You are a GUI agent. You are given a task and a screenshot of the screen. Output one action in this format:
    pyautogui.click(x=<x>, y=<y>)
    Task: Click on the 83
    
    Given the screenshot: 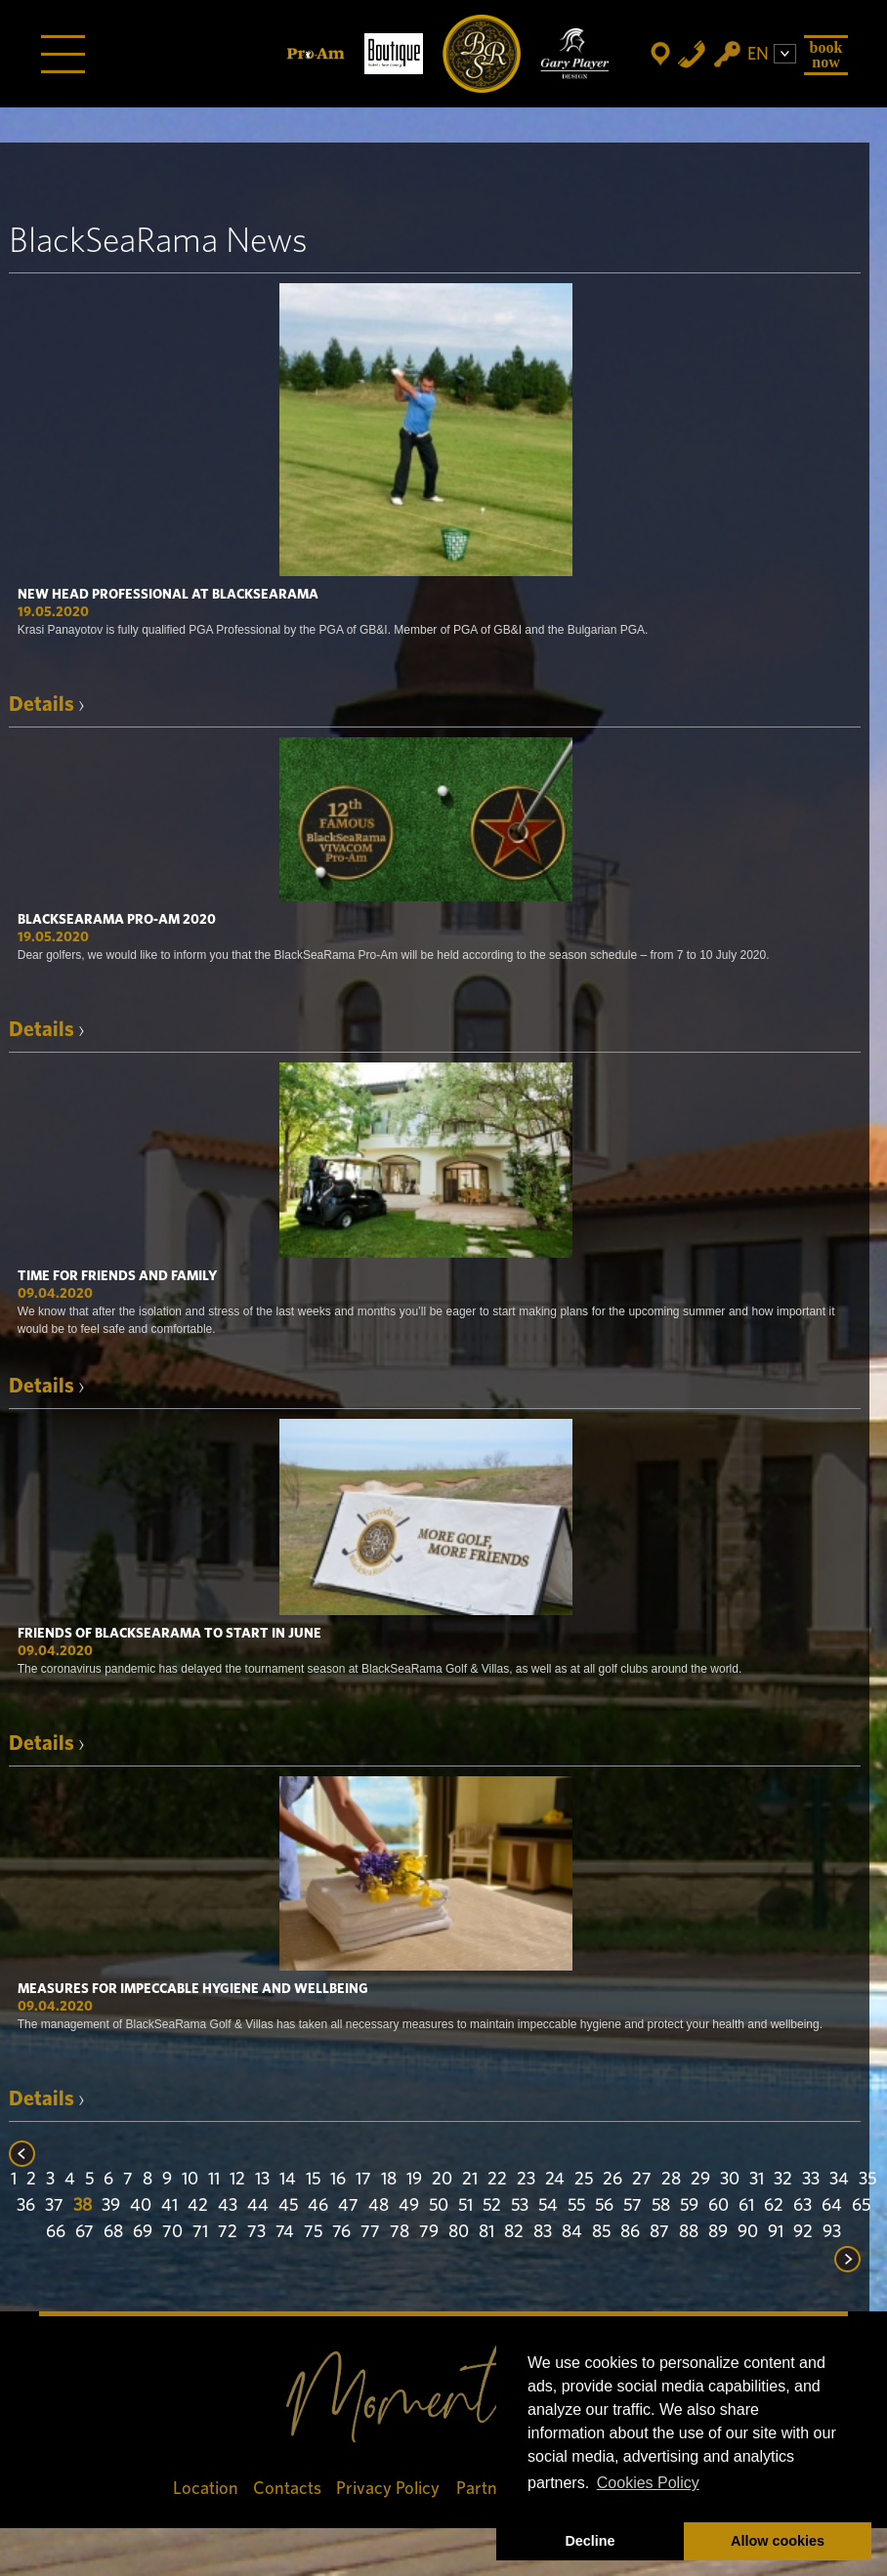 What is the action you would take?
    pyautogui.click(x=542, y=2232)
    